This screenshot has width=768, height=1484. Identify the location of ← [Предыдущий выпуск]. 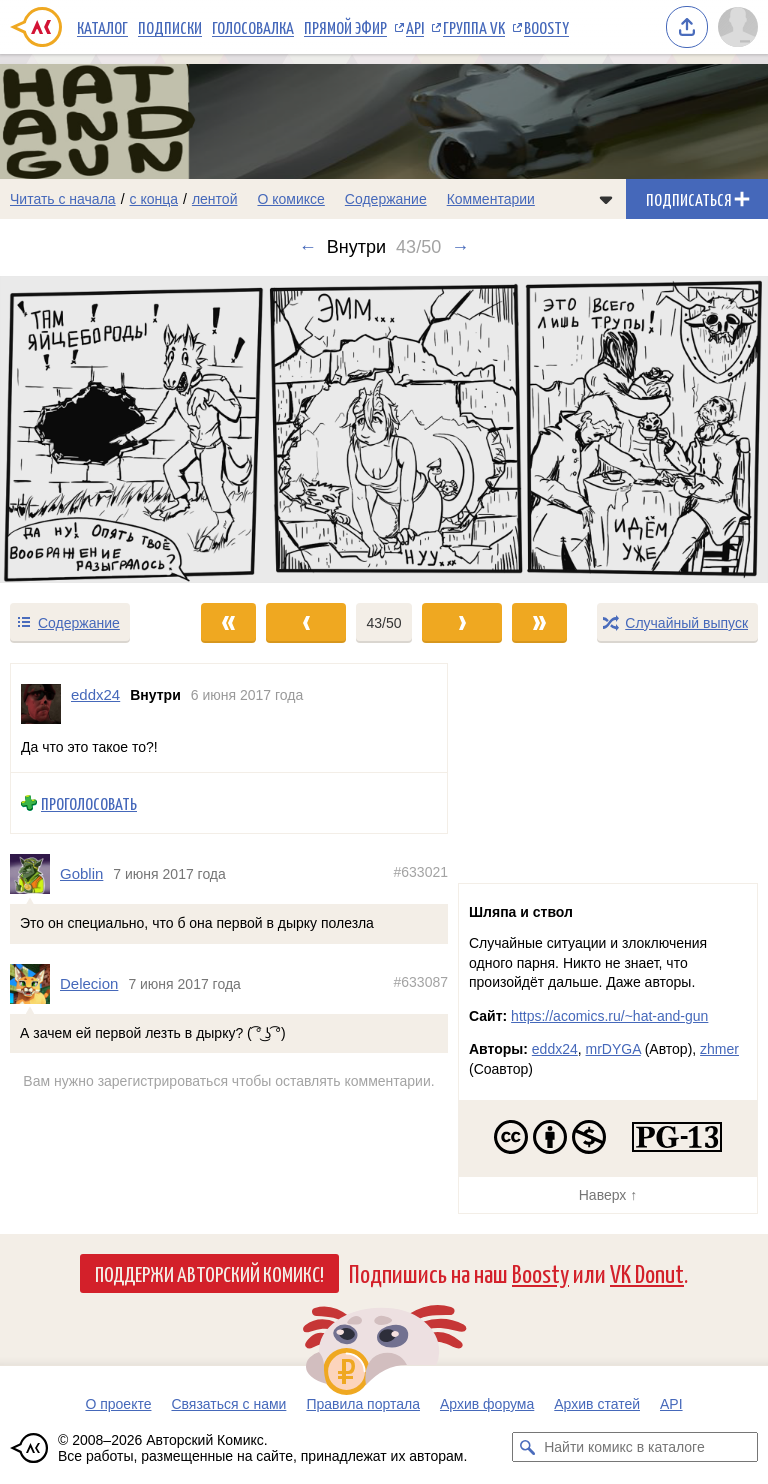
(308, 247).